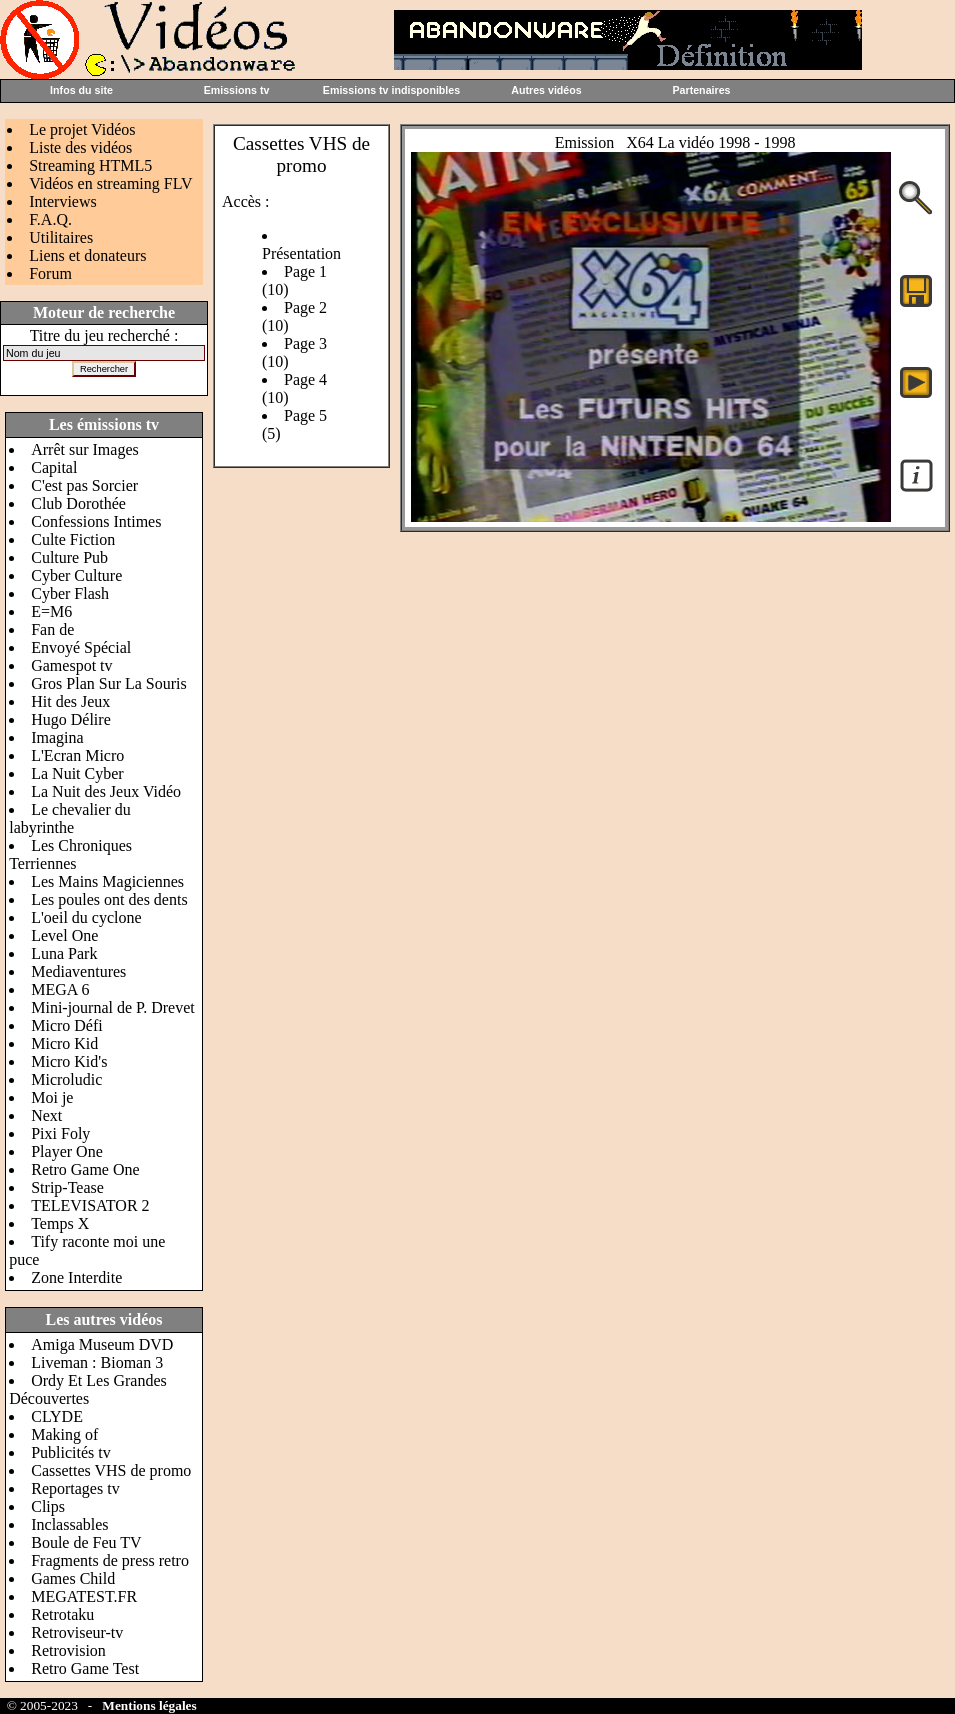 This screenshot has height=1714, width=955. I want to click on Emissions tv, so click(237, 90).